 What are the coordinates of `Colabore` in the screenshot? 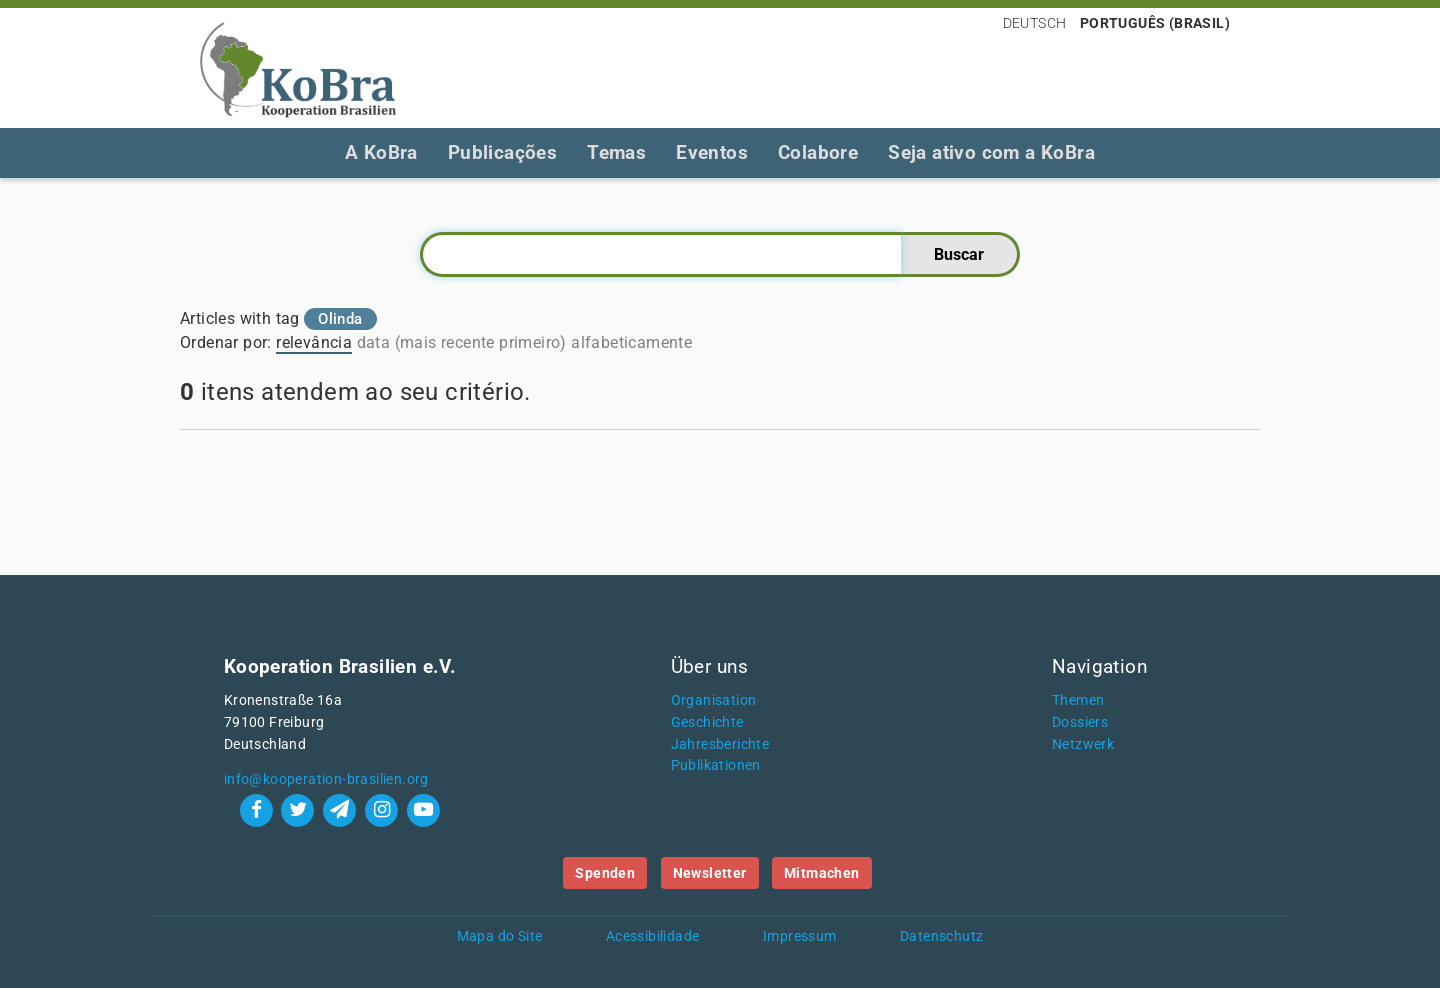 It's located at (818, 152).